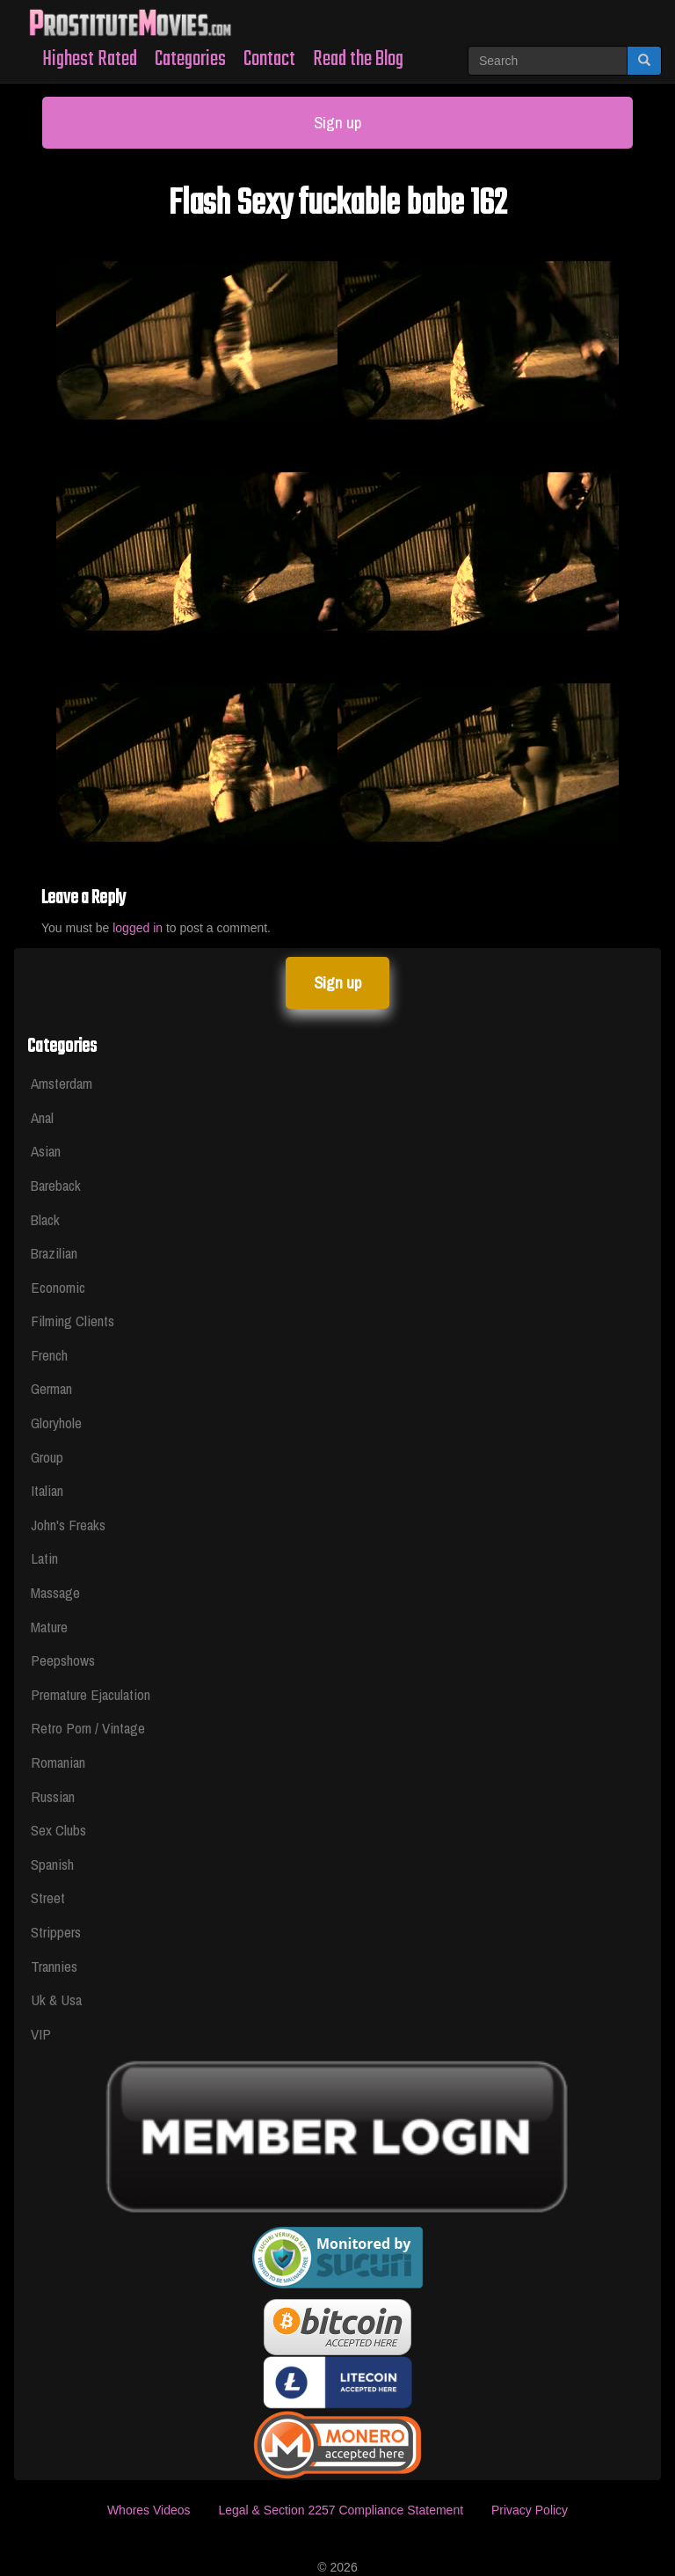  What do you see at coordinates (42, 1117) in the screenshot?
I see `Anal` at bounding box center [42, 1117].